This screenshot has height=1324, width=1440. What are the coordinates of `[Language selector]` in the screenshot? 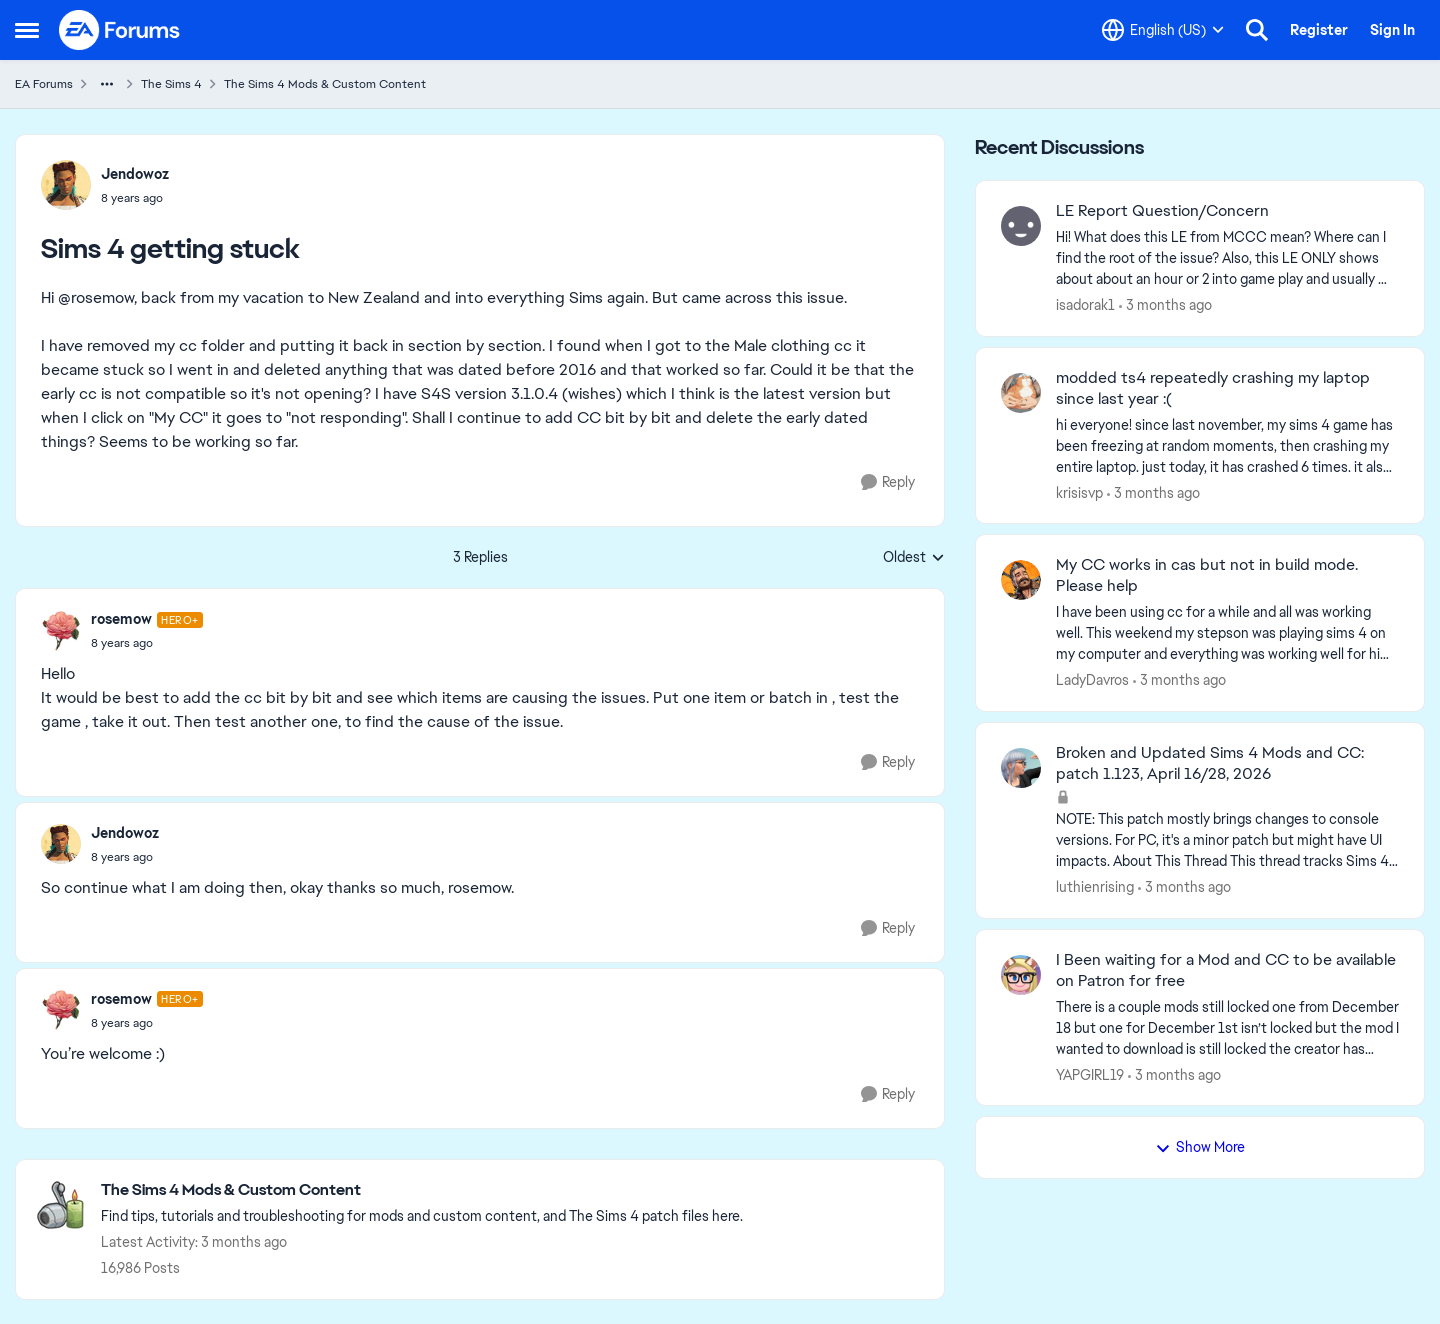 It's located at (1163, 30).